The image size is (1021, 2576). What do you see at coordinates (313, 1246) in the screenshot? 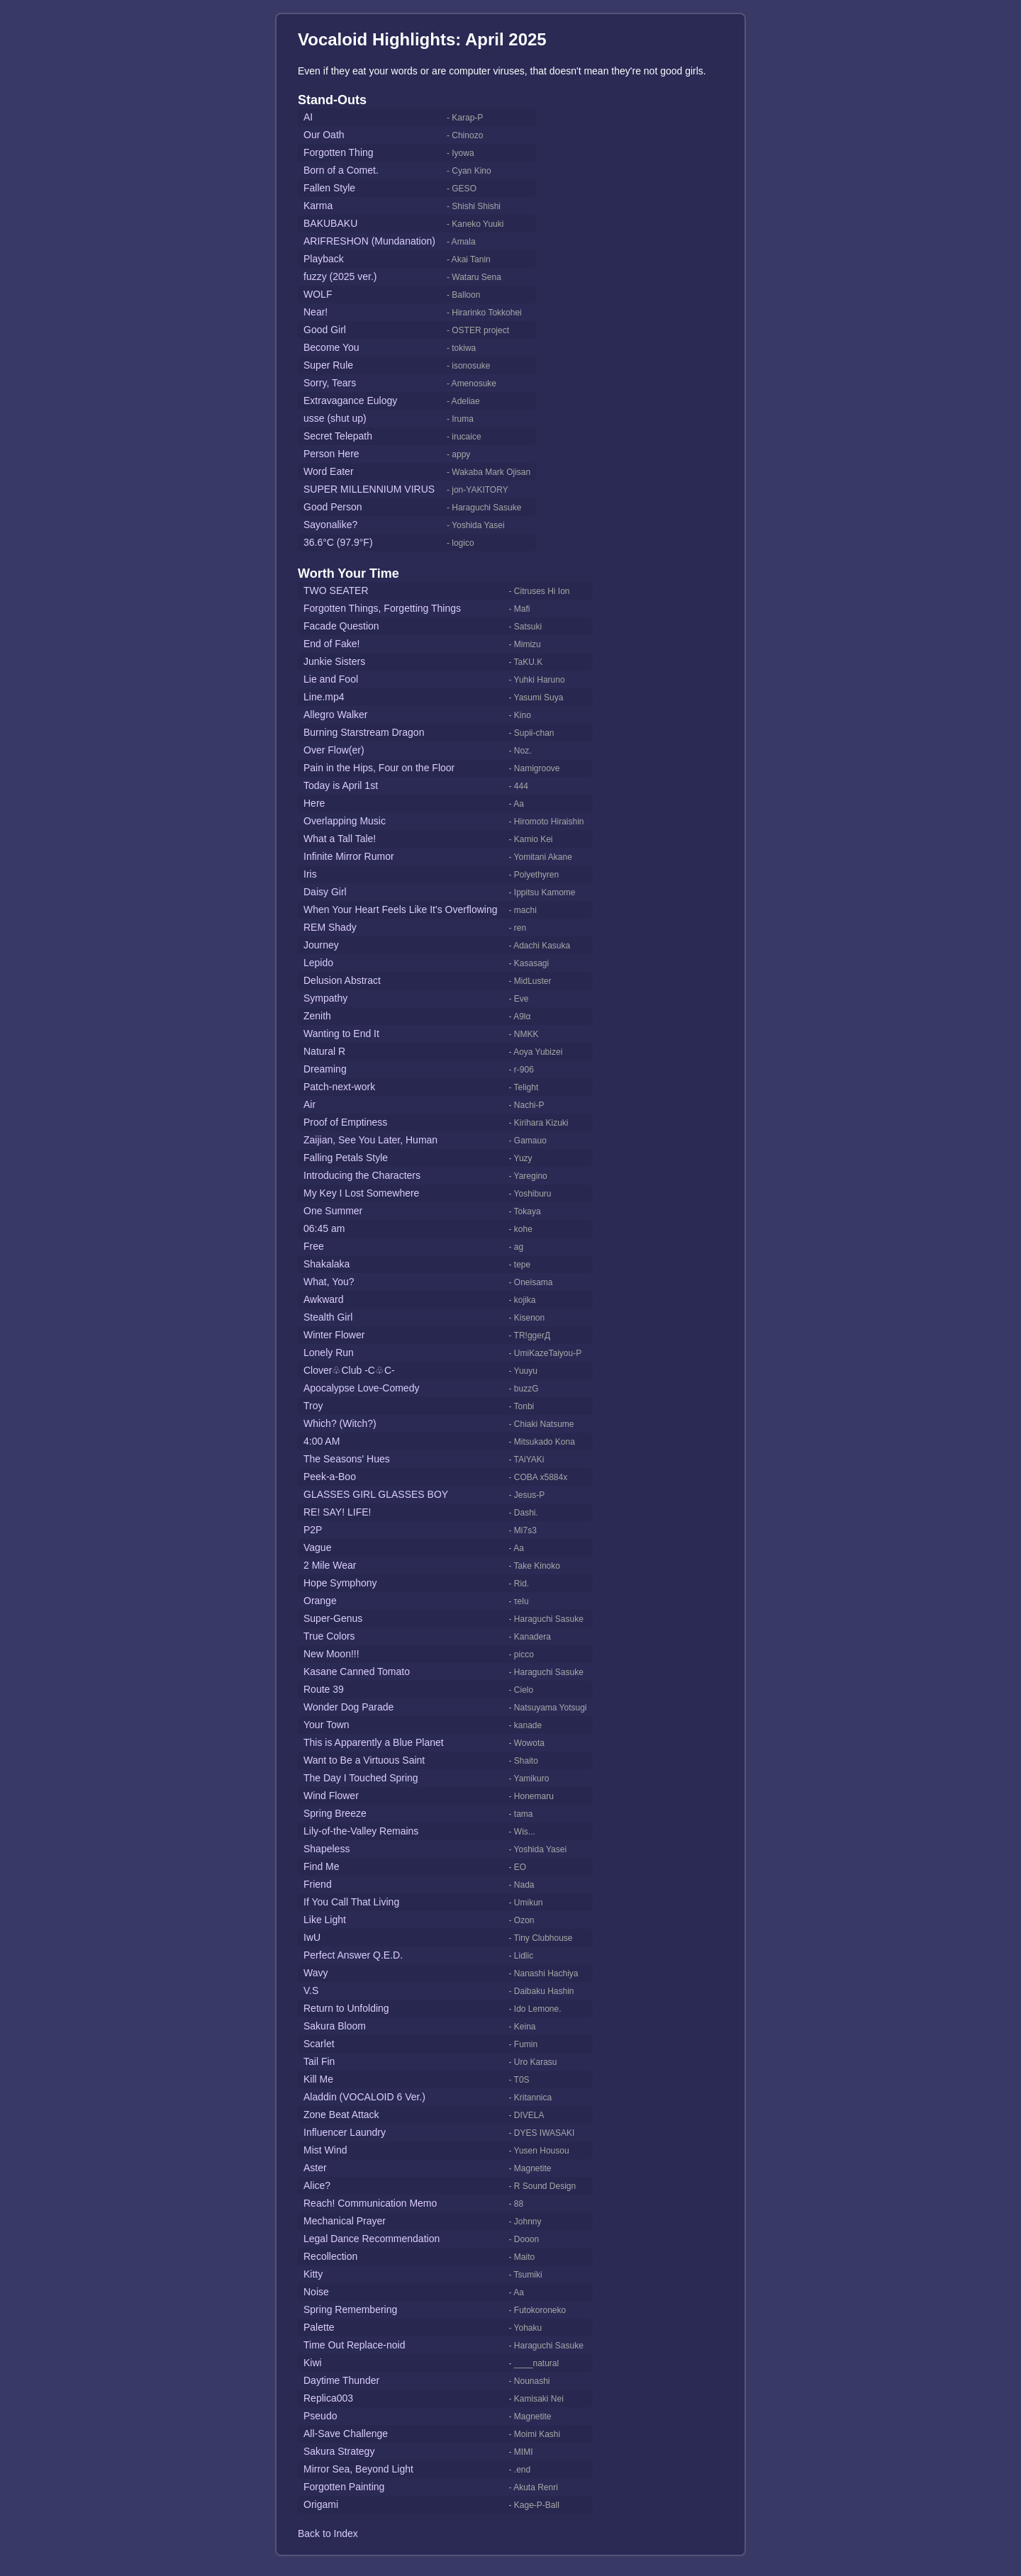
I see `Free` at bounding box center [313, 1246].